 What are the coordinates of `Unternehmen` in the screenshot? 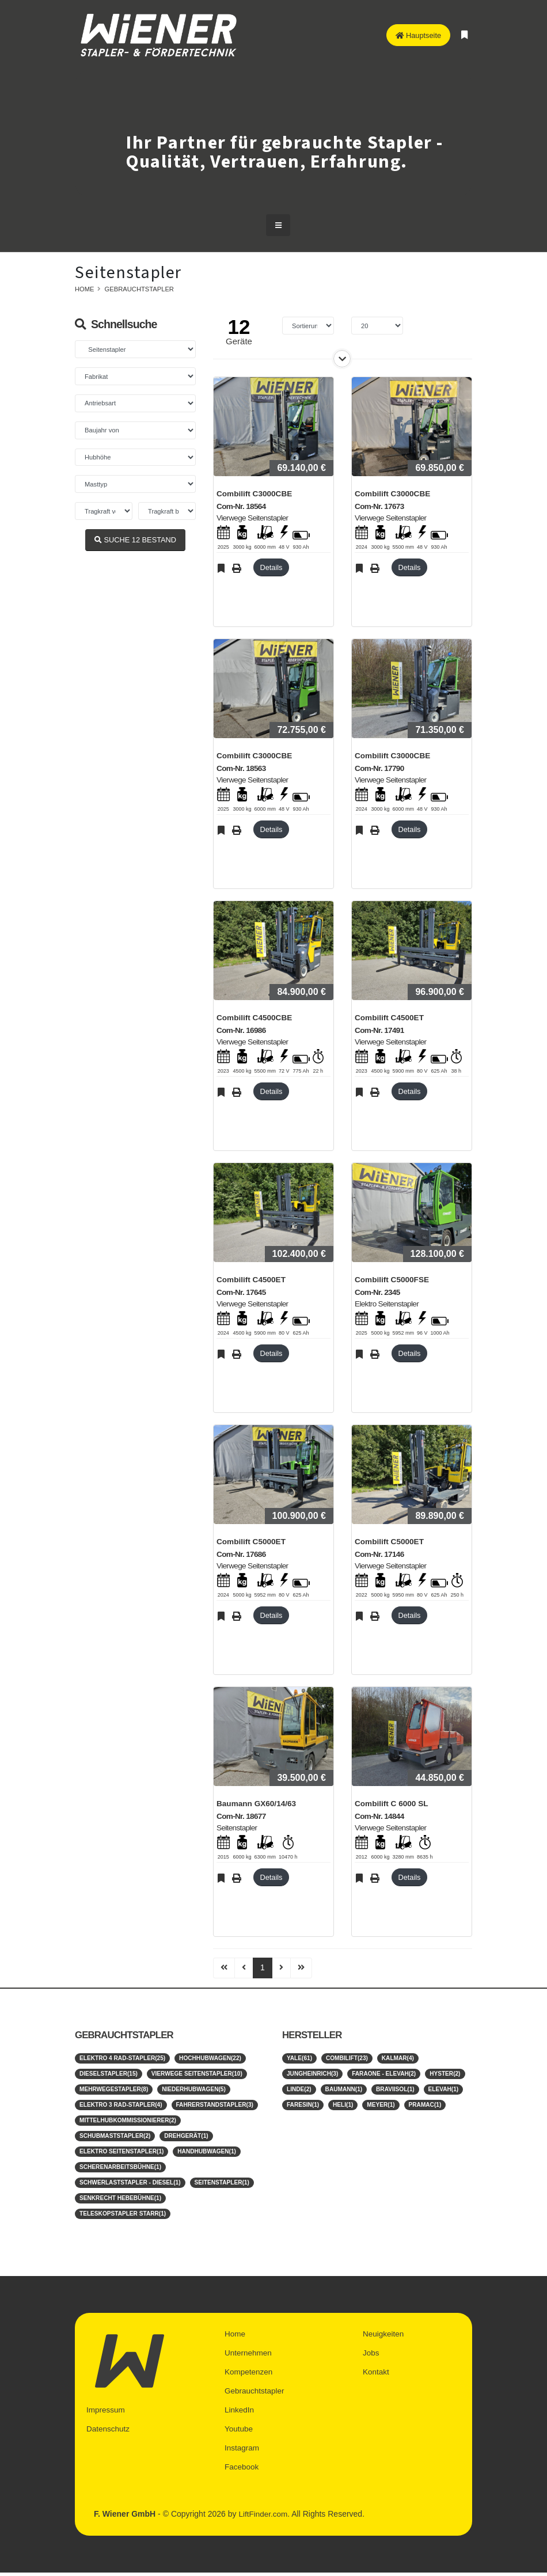 It's located at (249, 2360).